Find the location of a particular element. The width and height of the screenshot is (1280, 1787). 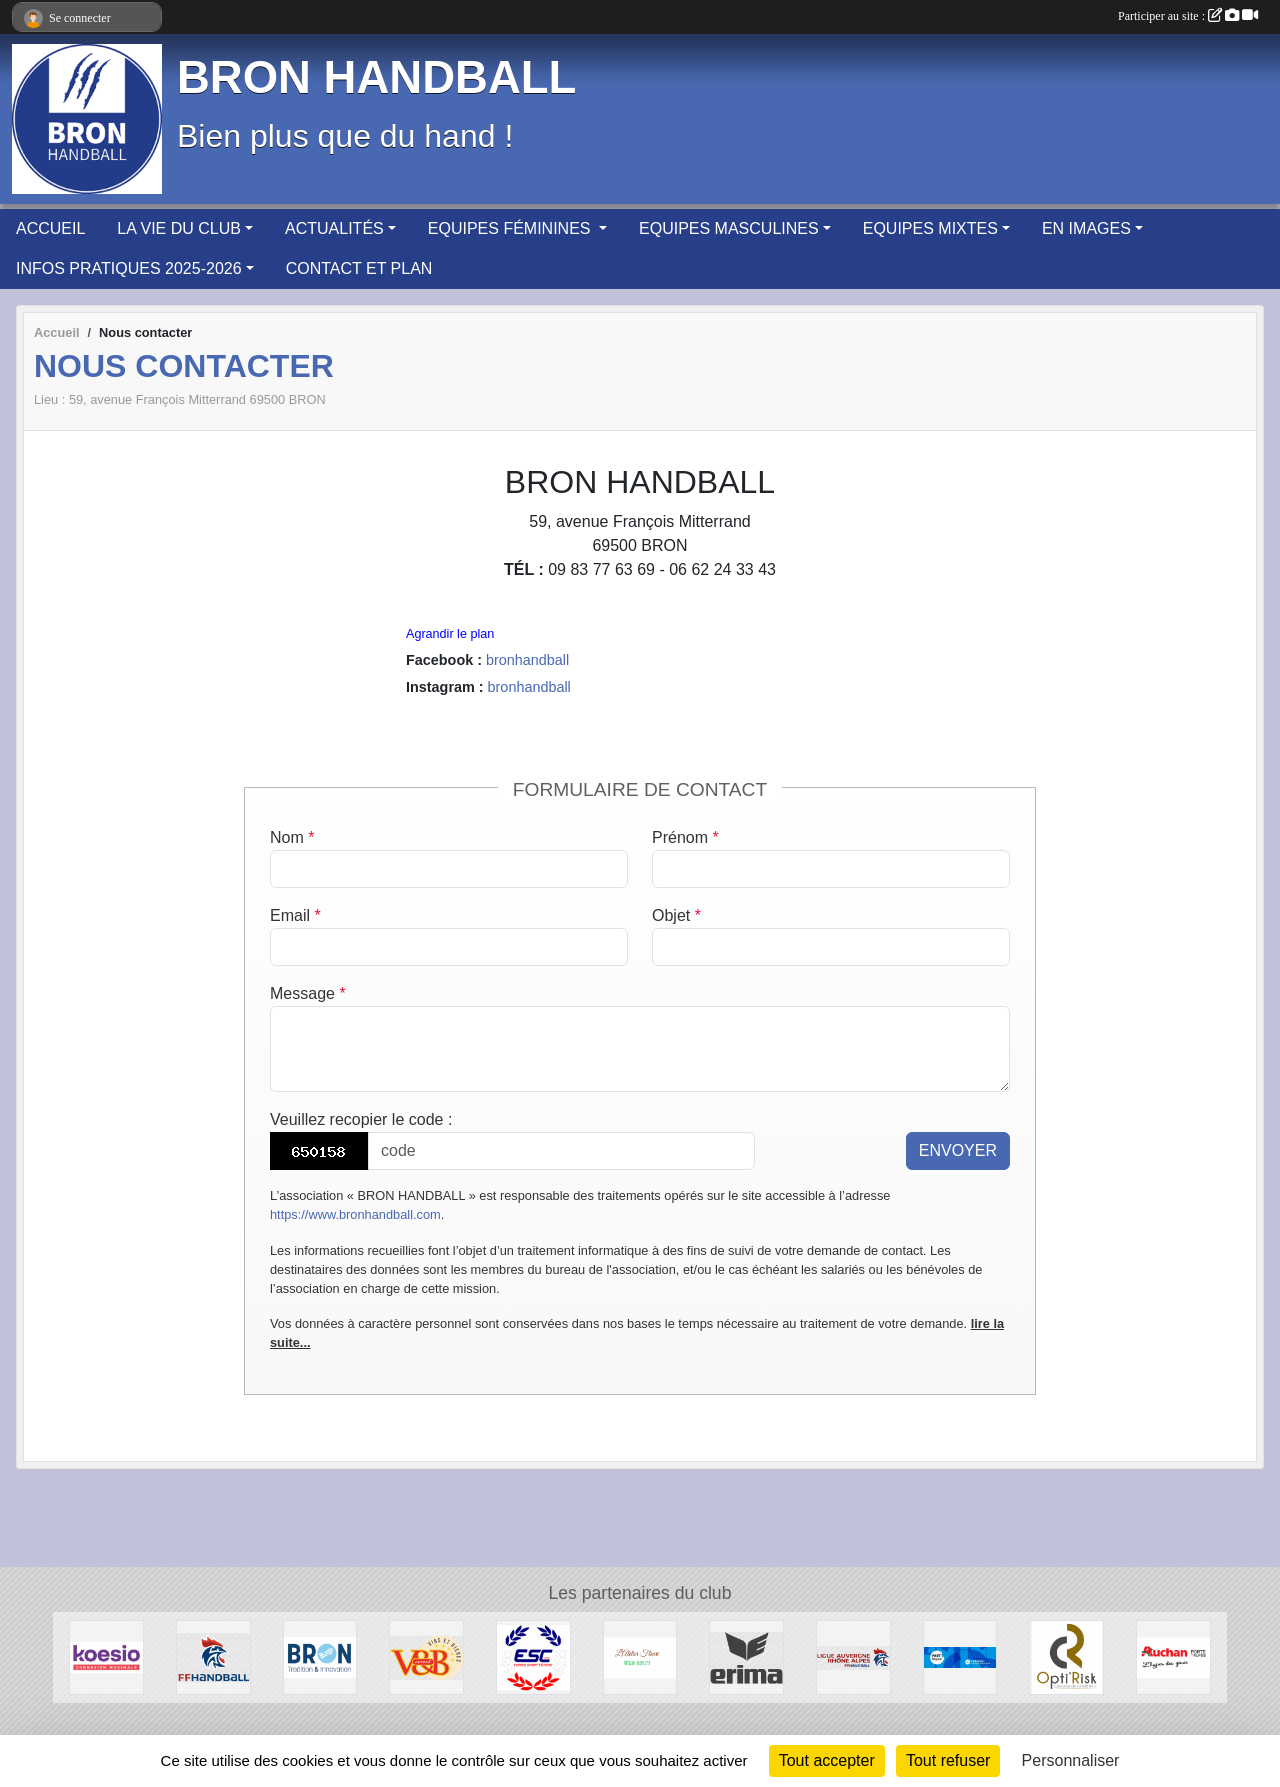

[ESPACE SPORT COTIERE] is located at coordinates (533, 1656).